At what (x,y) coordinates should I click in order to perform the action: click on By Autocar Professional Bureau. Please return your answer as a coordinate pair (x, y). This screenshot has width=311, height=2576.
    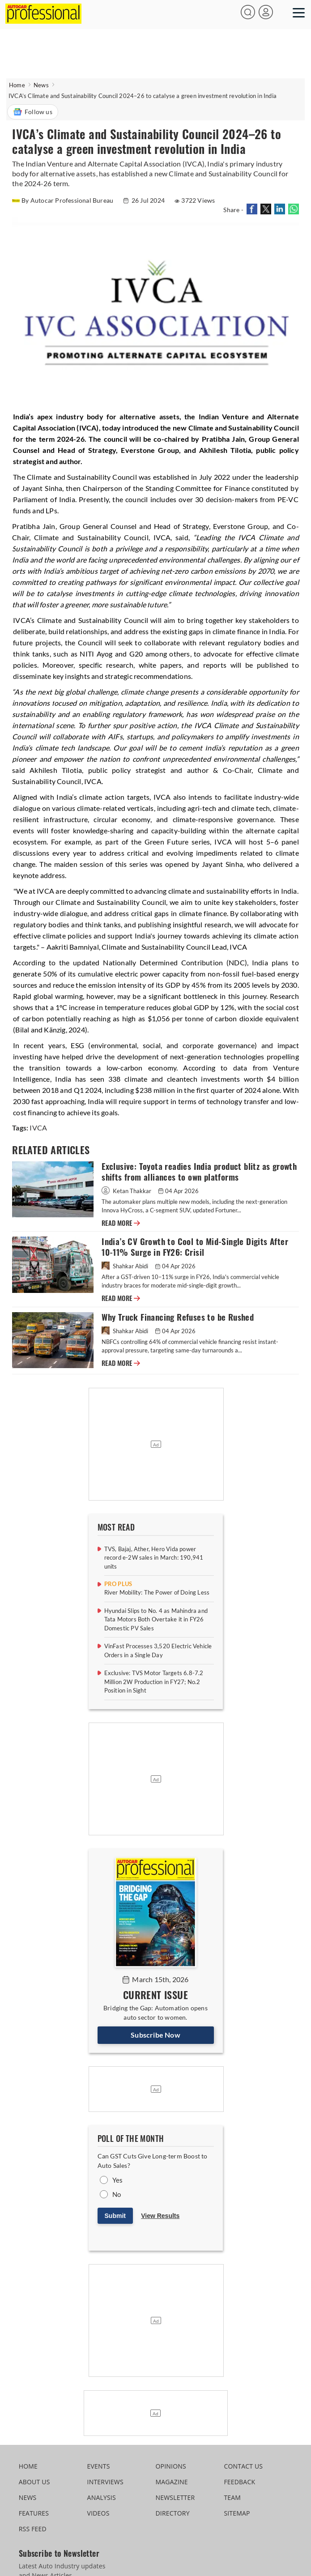
    Looking at the image, I should click on (63, 200).